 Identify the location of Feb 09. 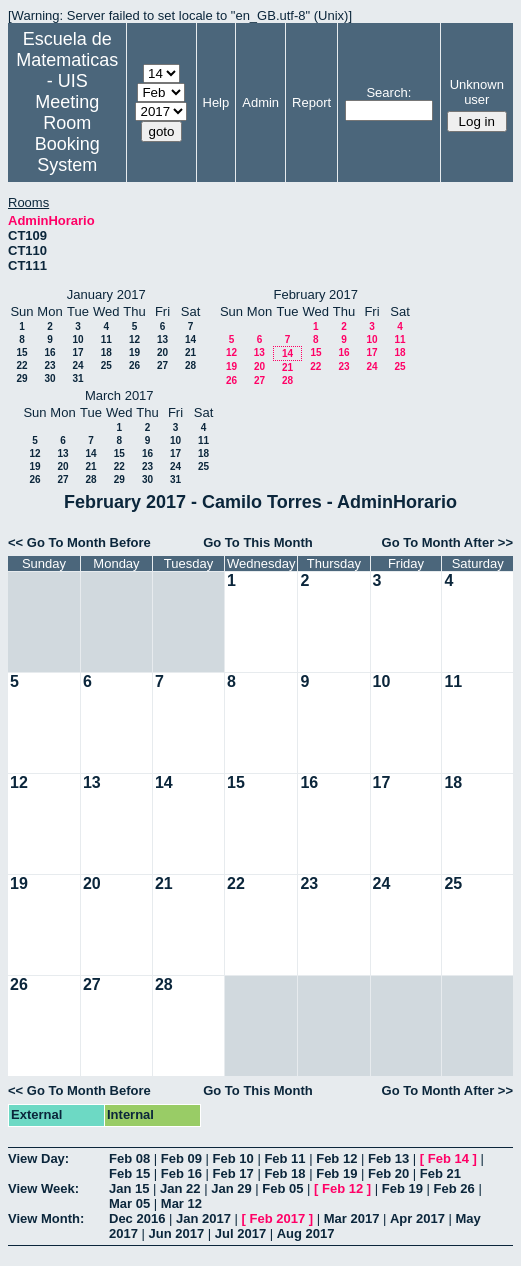
(181, 1158).